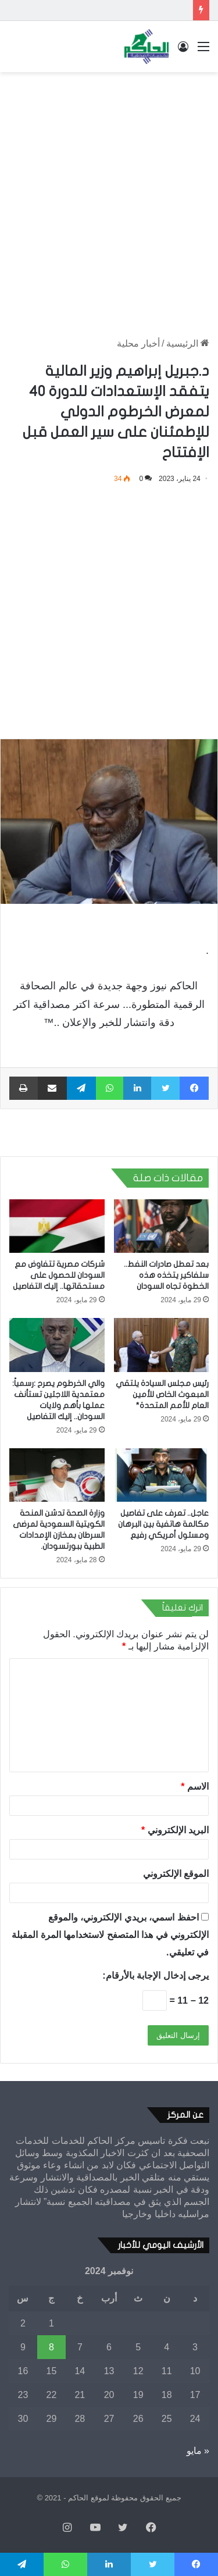  Describe the element at coordinates (163, 1524) in the screenshot. I see `عاجل.. تعرف على تفاصيل مكالمة هاتفية بين البرهان ومسئول أمريكي رفيع` at that location.